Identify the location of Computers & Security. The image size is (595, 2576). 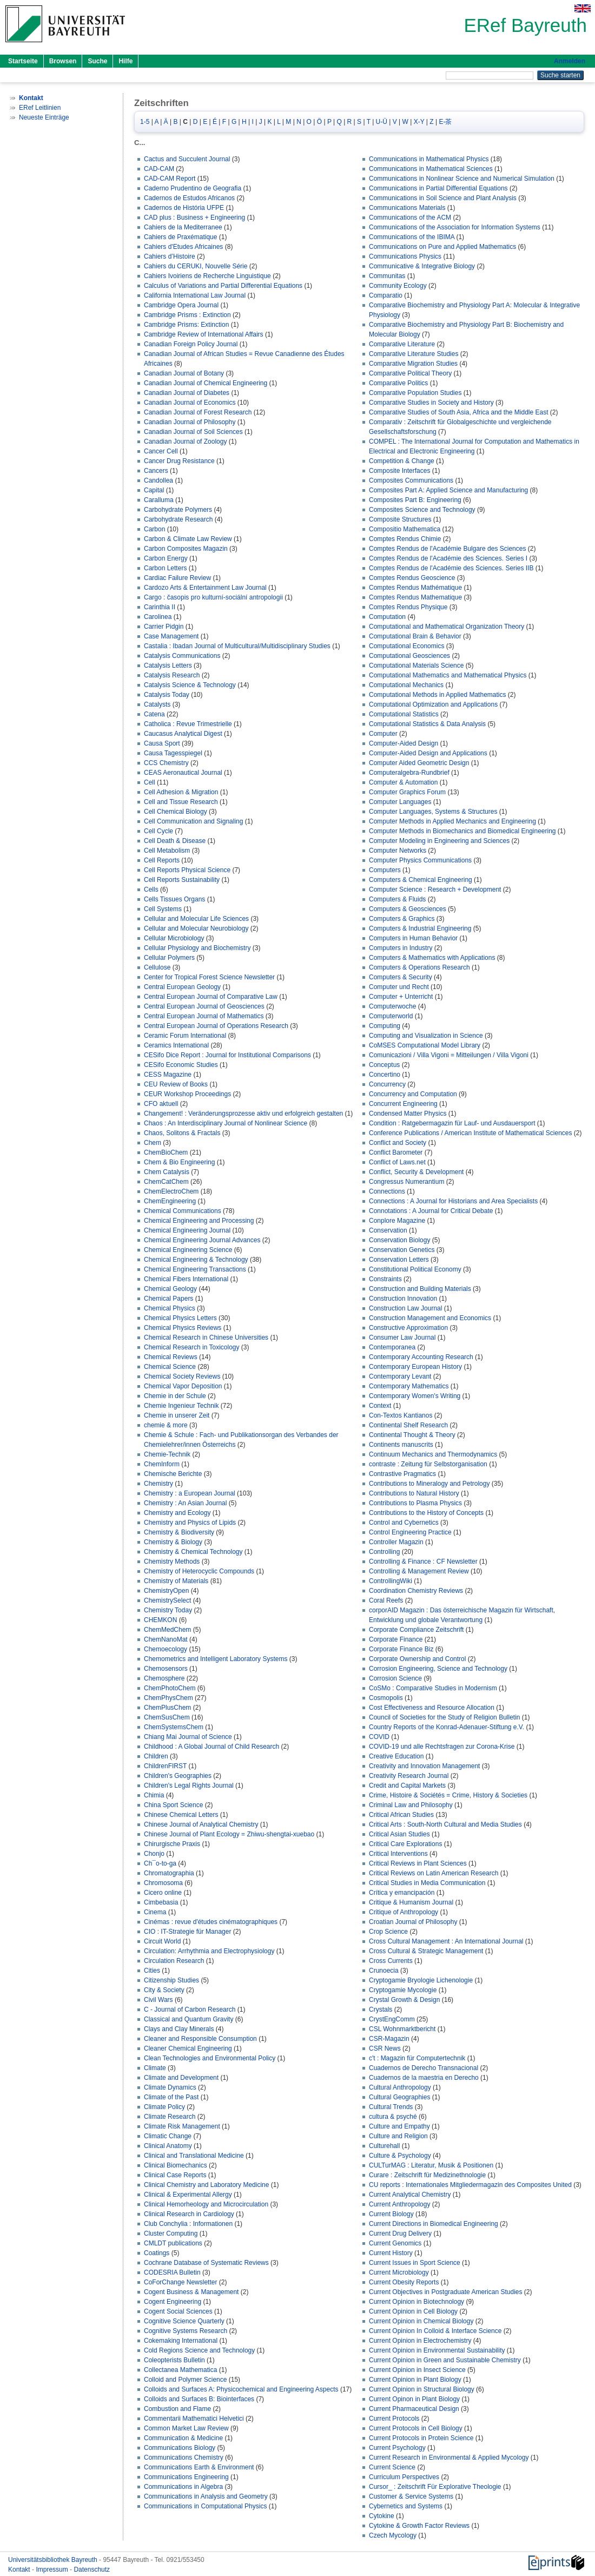
(400, 977).